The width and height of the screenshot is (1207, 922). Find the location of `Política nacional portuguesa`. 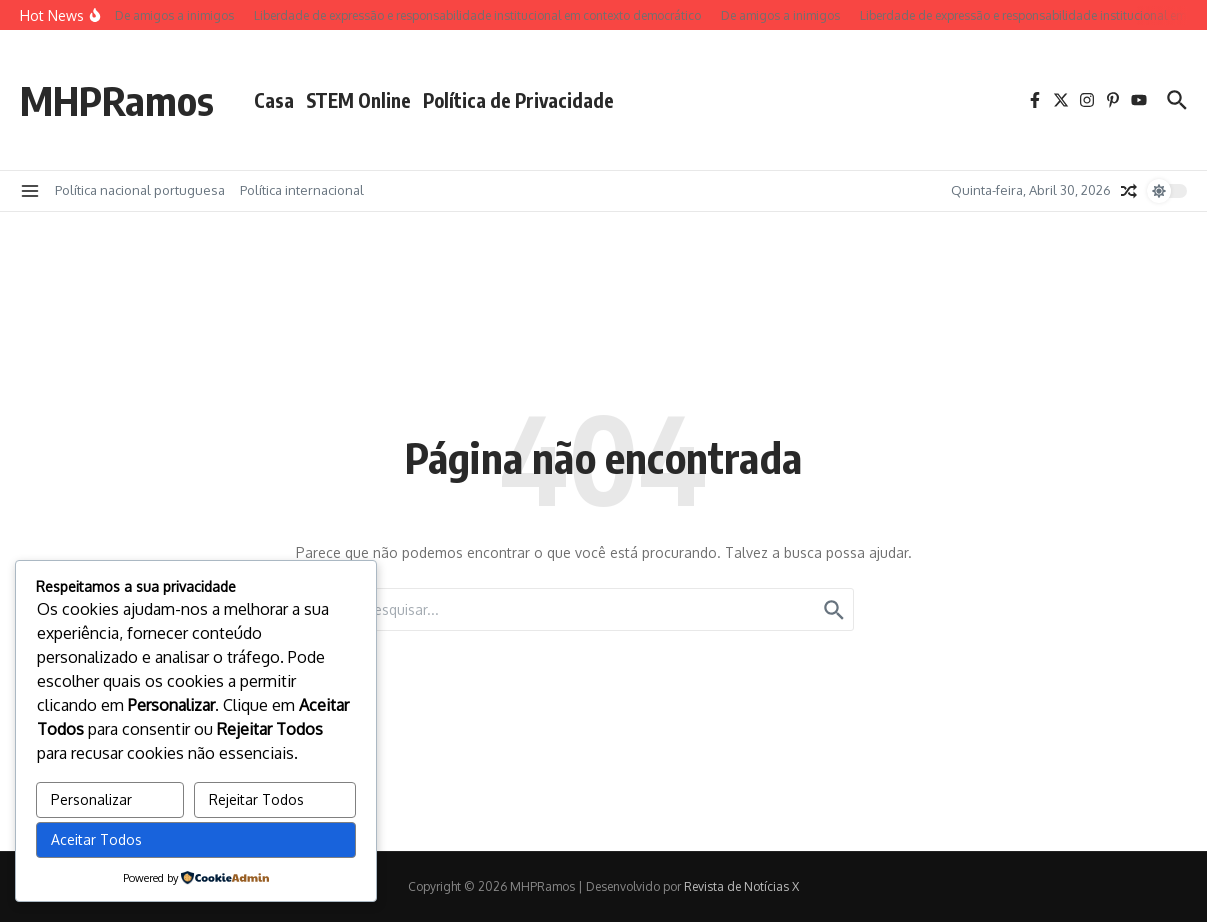

Política nacional portuguesa is located at coordinates (140, 190).